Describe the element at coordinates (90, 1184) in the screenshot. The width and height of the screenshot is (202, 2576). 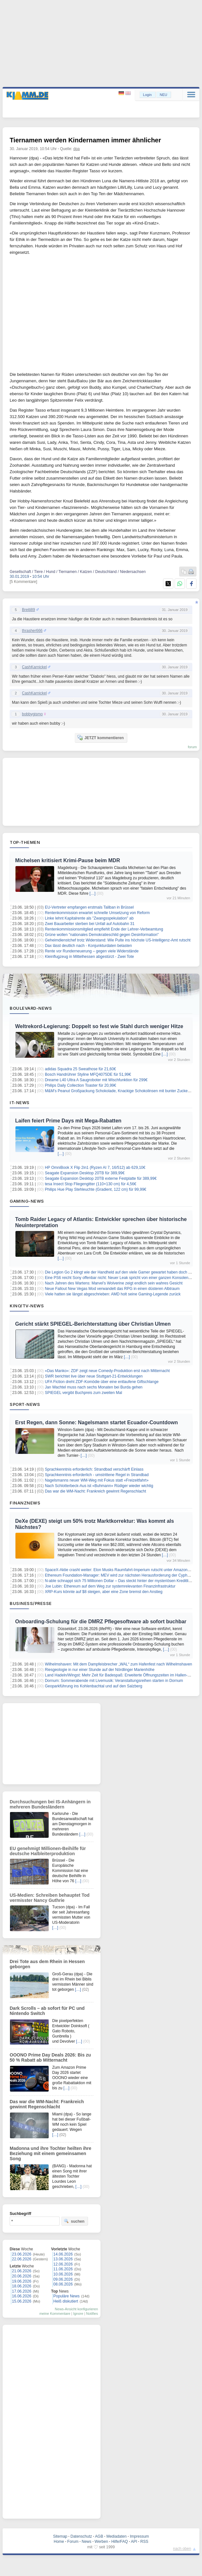
I see `tesa Insect Stop Fliegengitter (110×130 cm) für 4,56€` at that location.